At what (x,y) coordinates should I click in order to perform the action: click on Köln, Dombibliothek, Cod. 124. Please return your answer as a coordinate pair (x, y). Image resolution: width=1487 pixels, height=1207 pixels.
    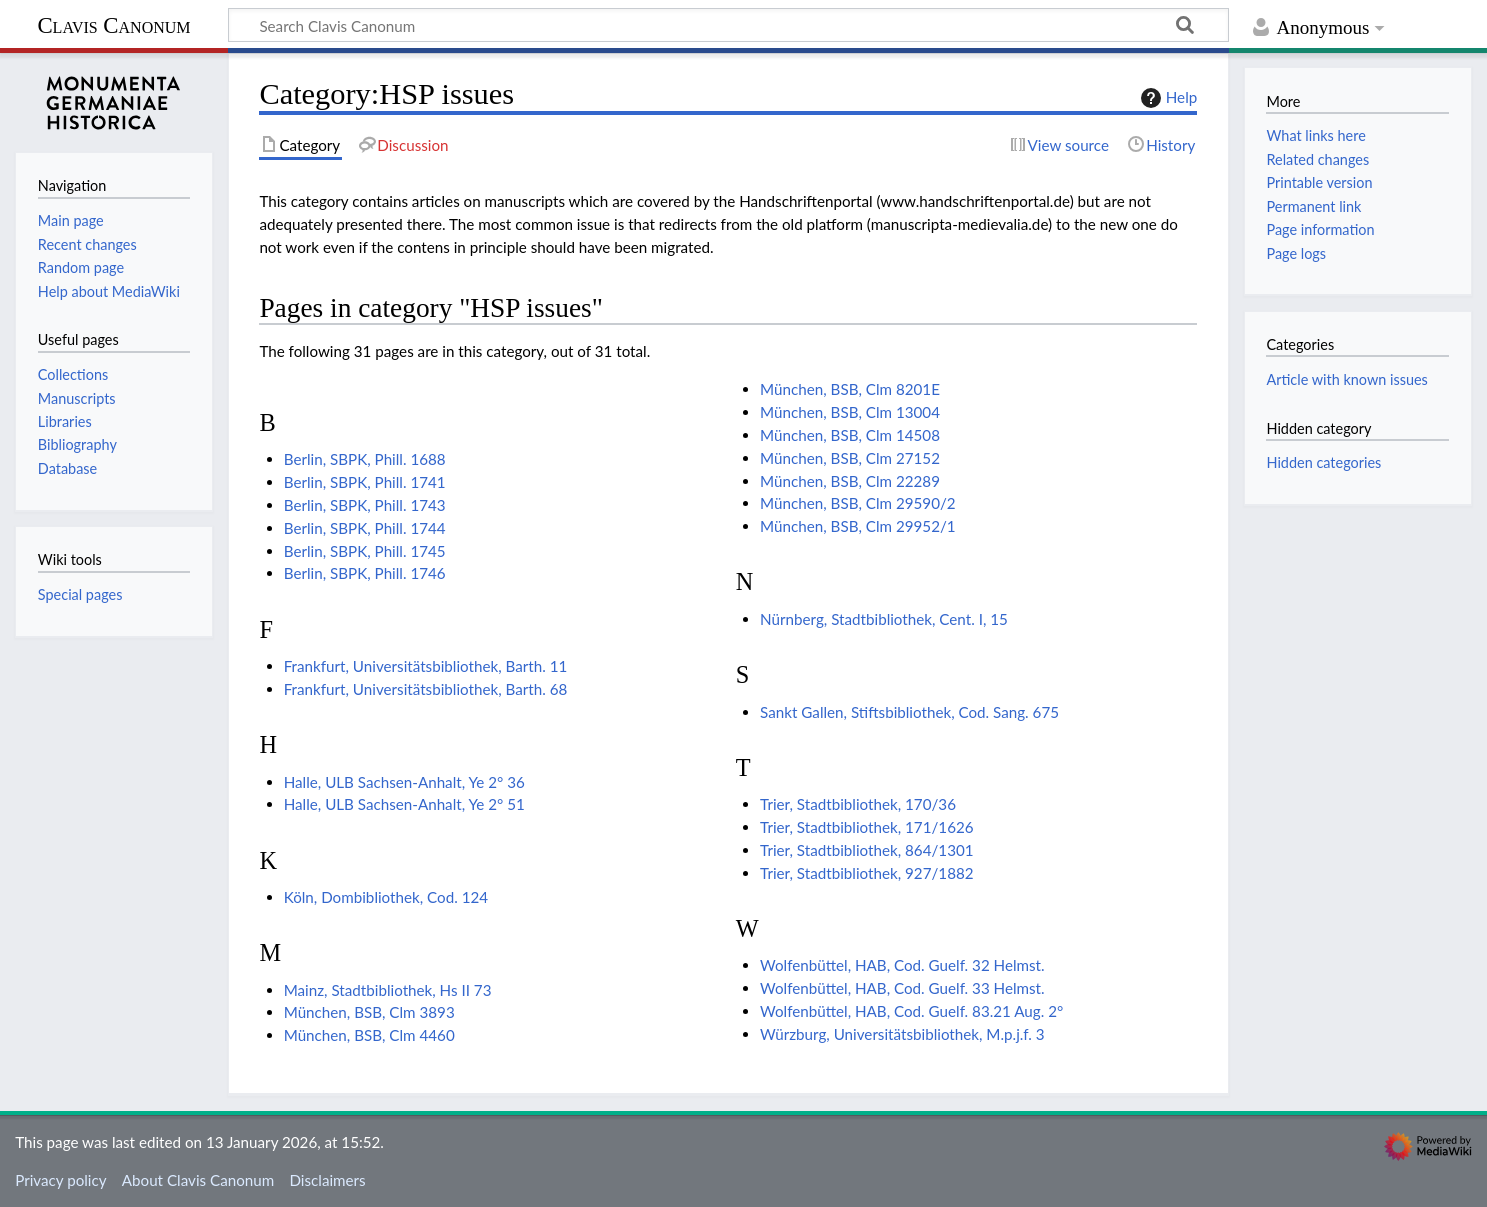
    Looking at the image, I should click on (386, 897).